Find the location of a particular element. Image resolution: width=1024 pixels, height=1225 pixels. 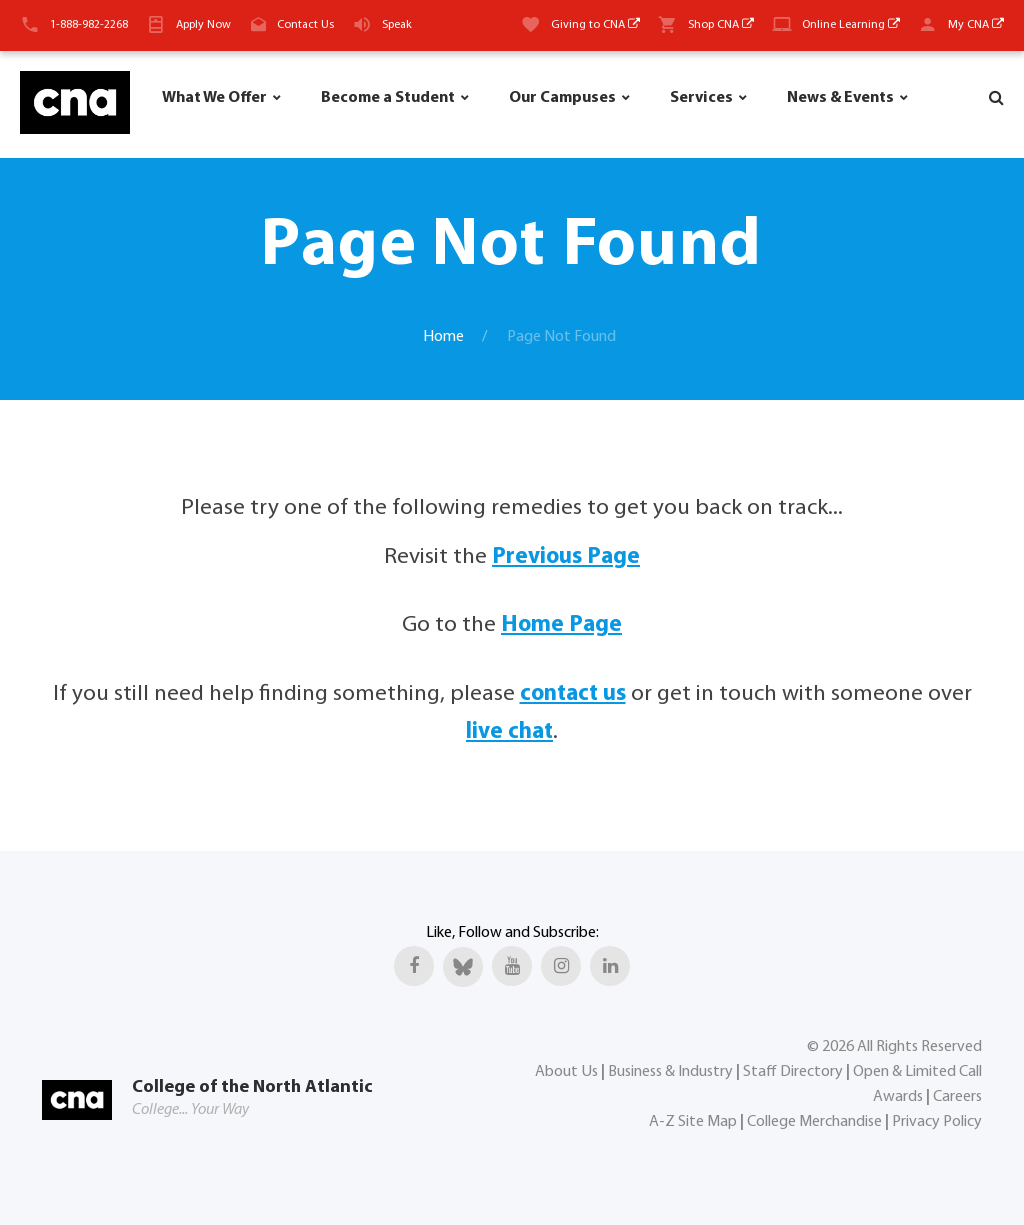

Careers is located at coordinates (957, 1097).